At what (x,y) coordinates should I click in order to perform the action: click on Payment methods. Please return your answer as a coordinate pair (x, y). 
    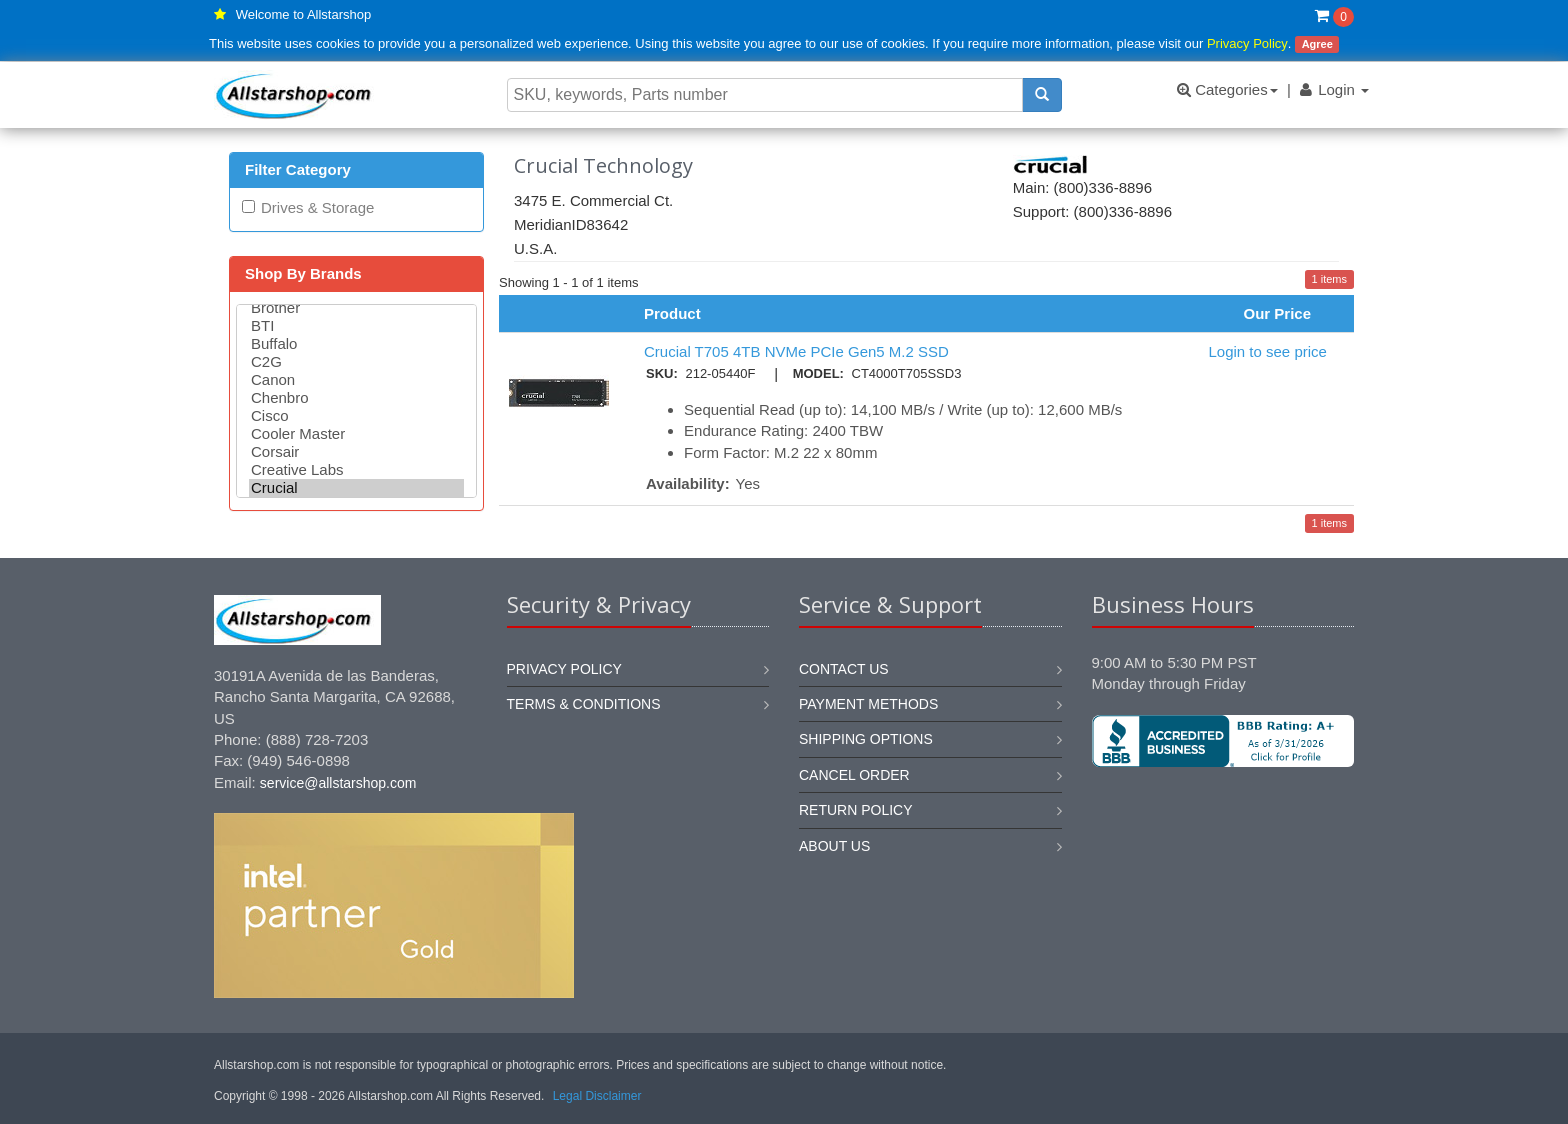
    Looking at the image, I should click on (868, 704).